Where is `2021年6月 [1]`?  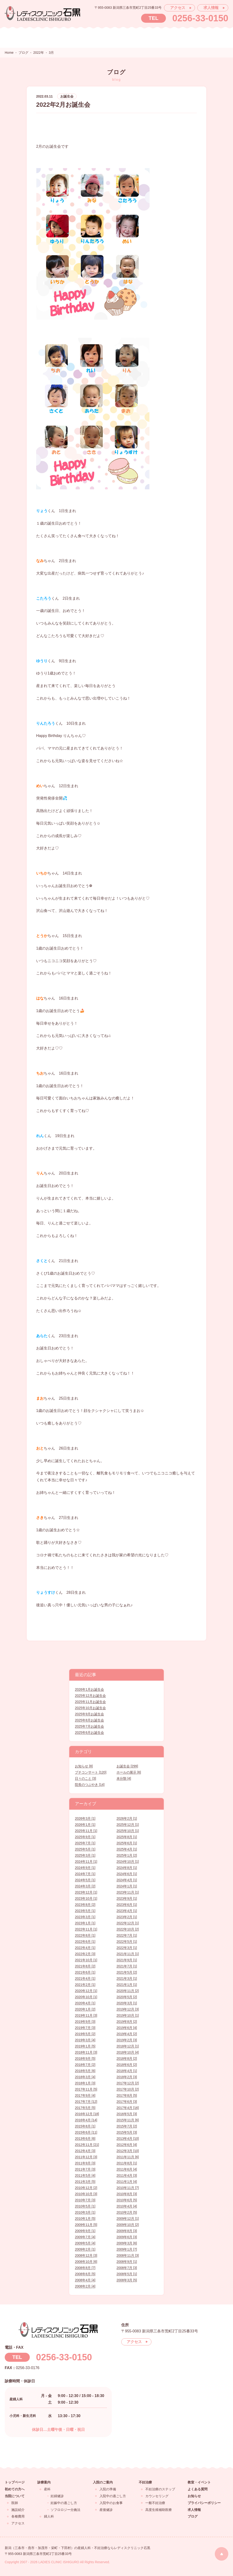 2021年6月 [1] is located at coordinates (85, 1972).